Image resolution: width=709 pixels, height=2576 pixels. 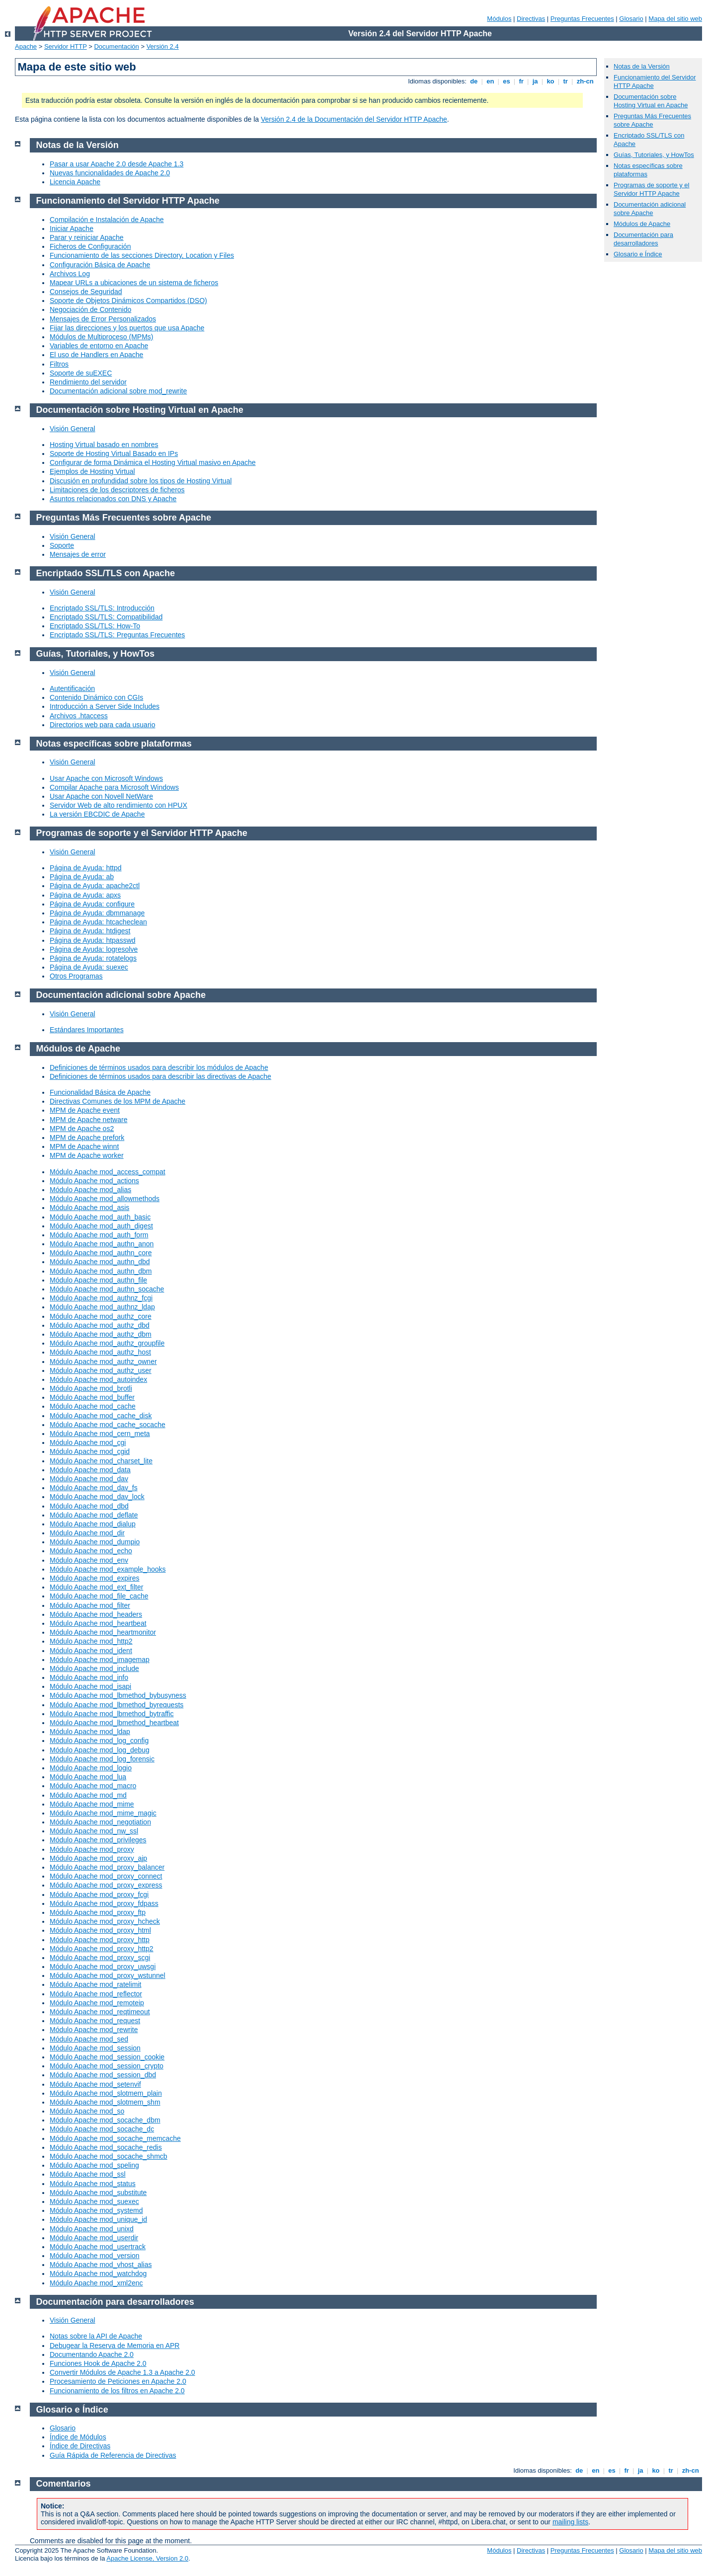 I want to click on Módulo Apache mod_remoteip, so click(x=97, y=2003).